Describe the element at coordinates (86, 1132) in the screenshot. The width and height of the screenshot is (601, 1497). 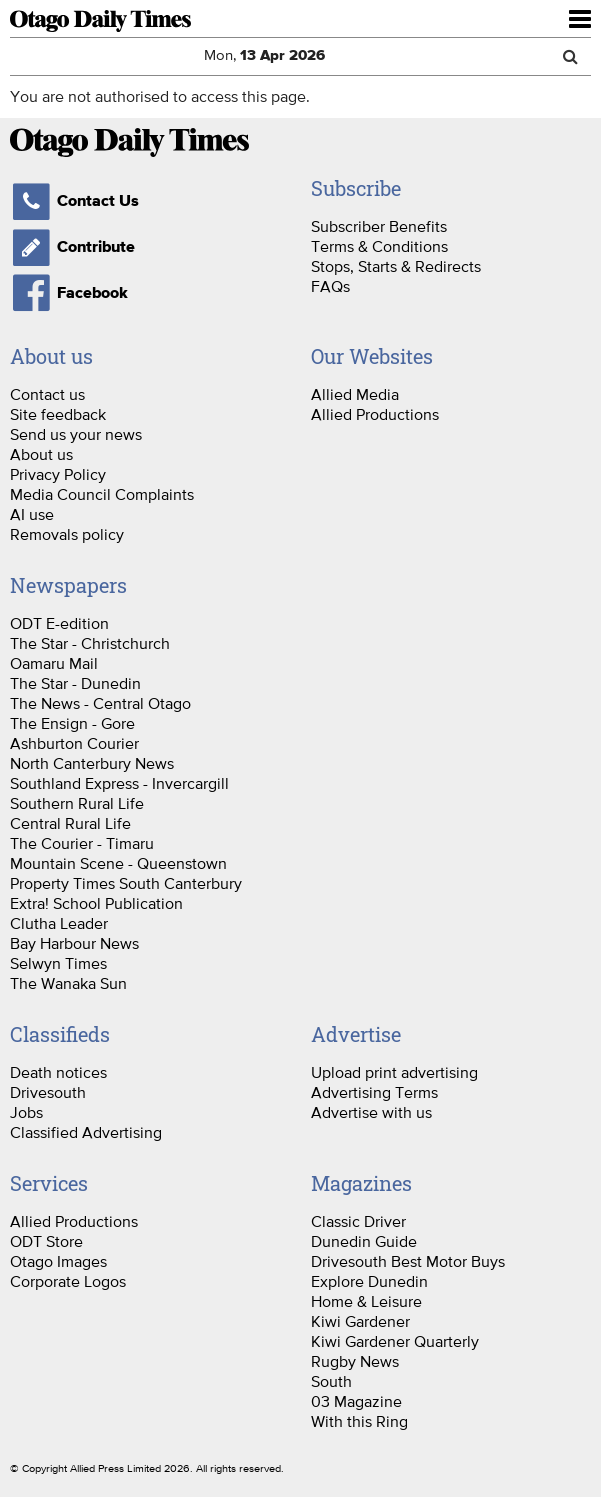
I see `Classified Advertising` at that location.